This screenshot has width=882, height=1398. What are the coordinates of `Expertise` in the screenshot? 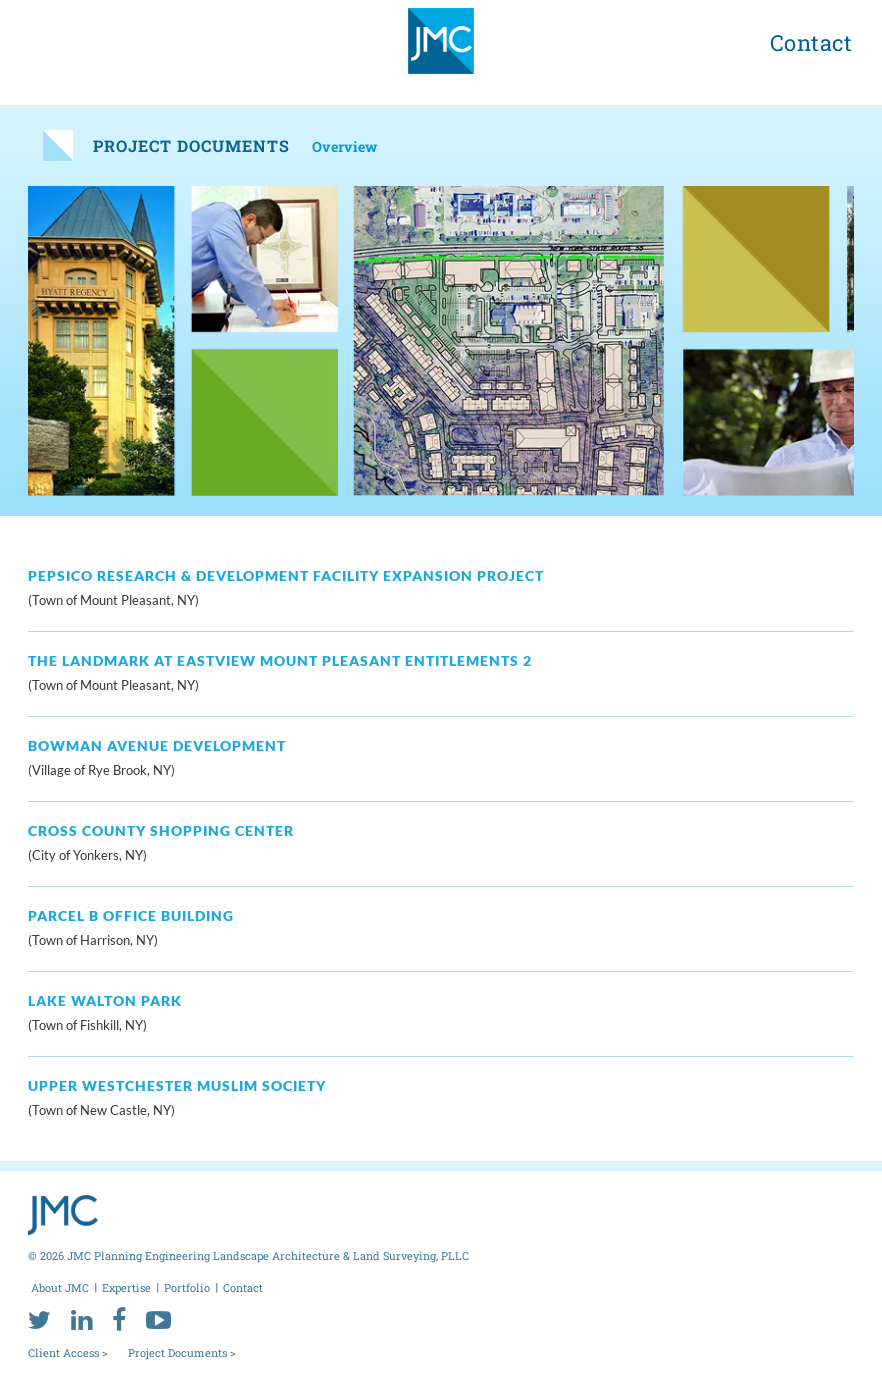 It's located at (126, 1287).